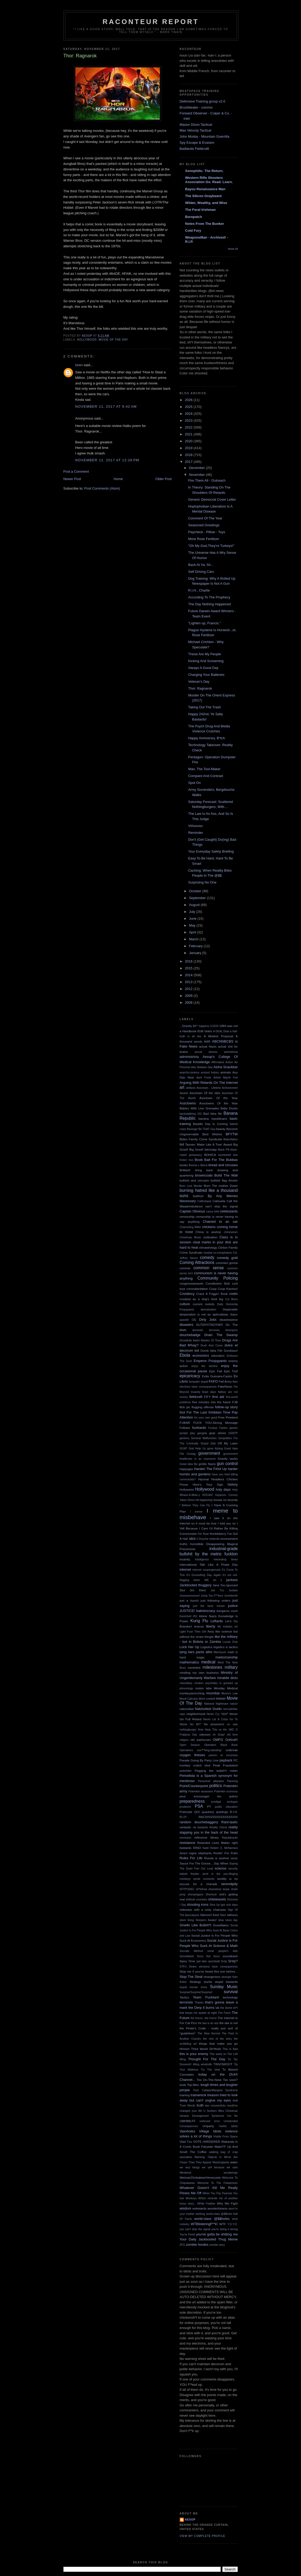  I want to click on Rules For Life, so click(191, 1858).